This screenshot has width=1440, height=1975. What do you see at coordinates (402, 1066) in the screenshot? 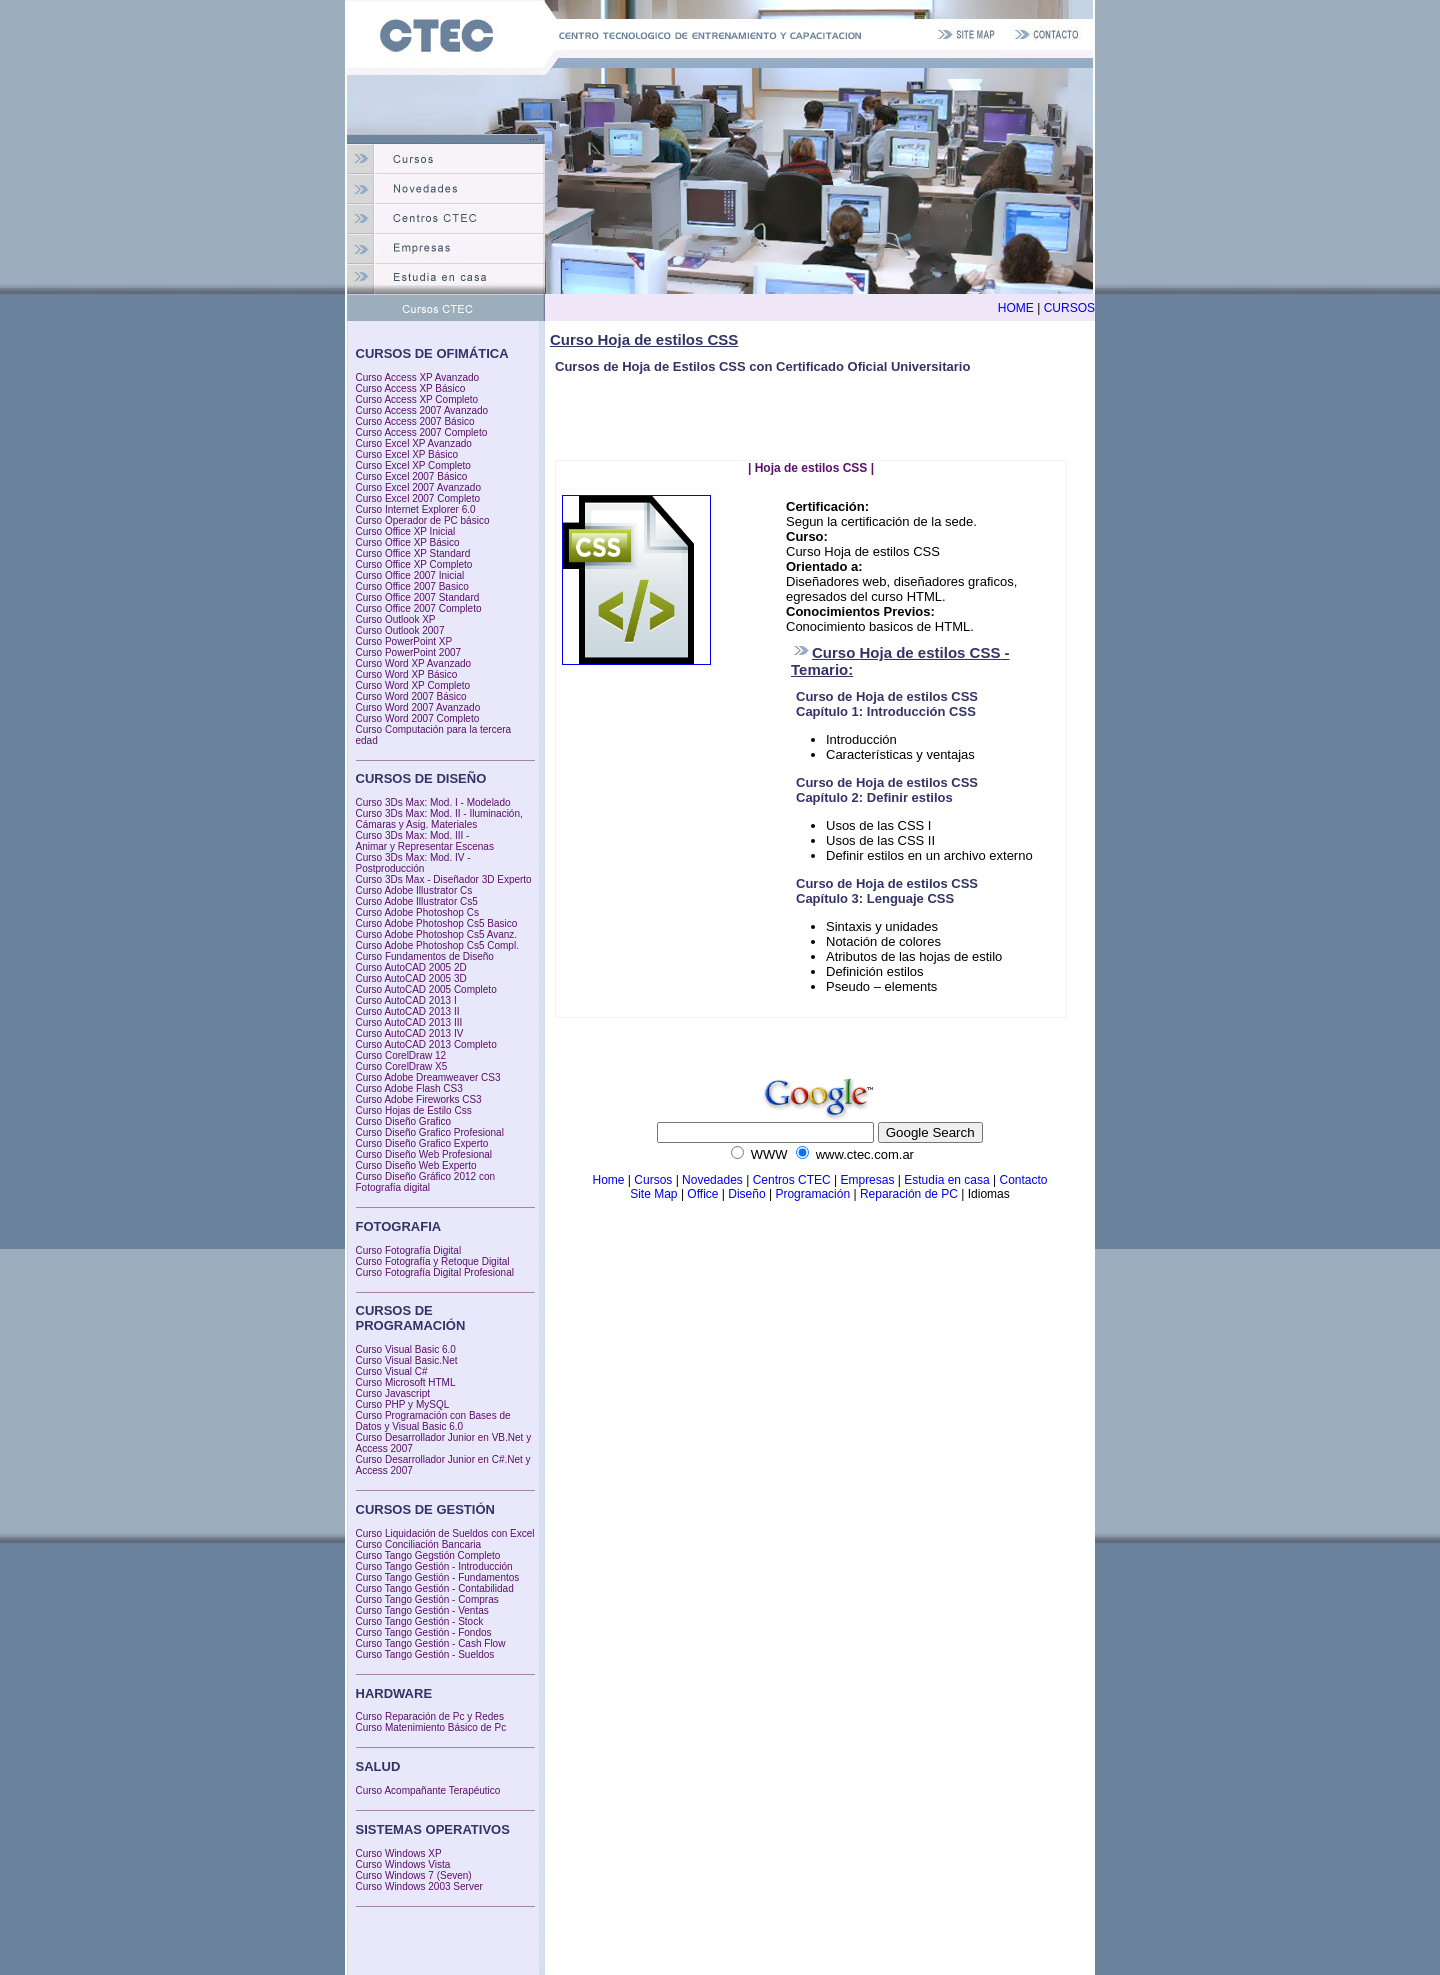
I see `Curso CorelDraw X5` at bounding box center [402, 1066].